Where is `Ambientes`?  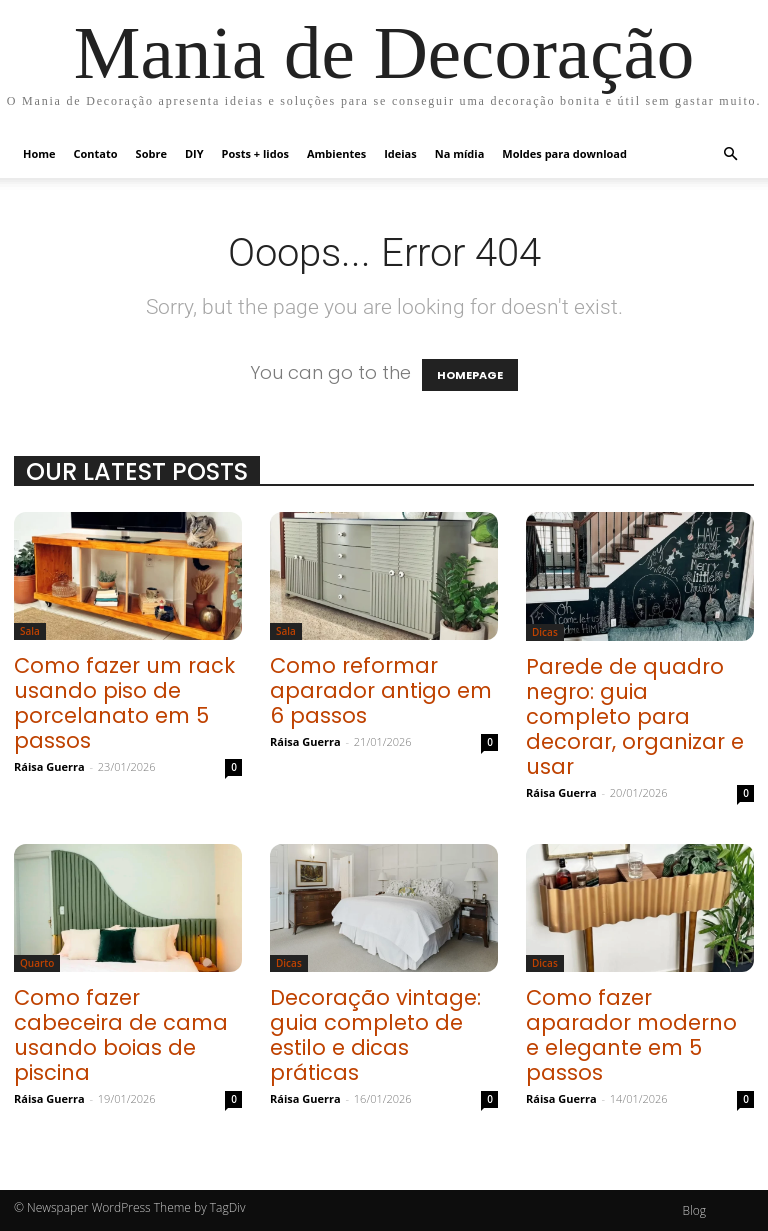 Ambientes is located at coordinates (336, 153).